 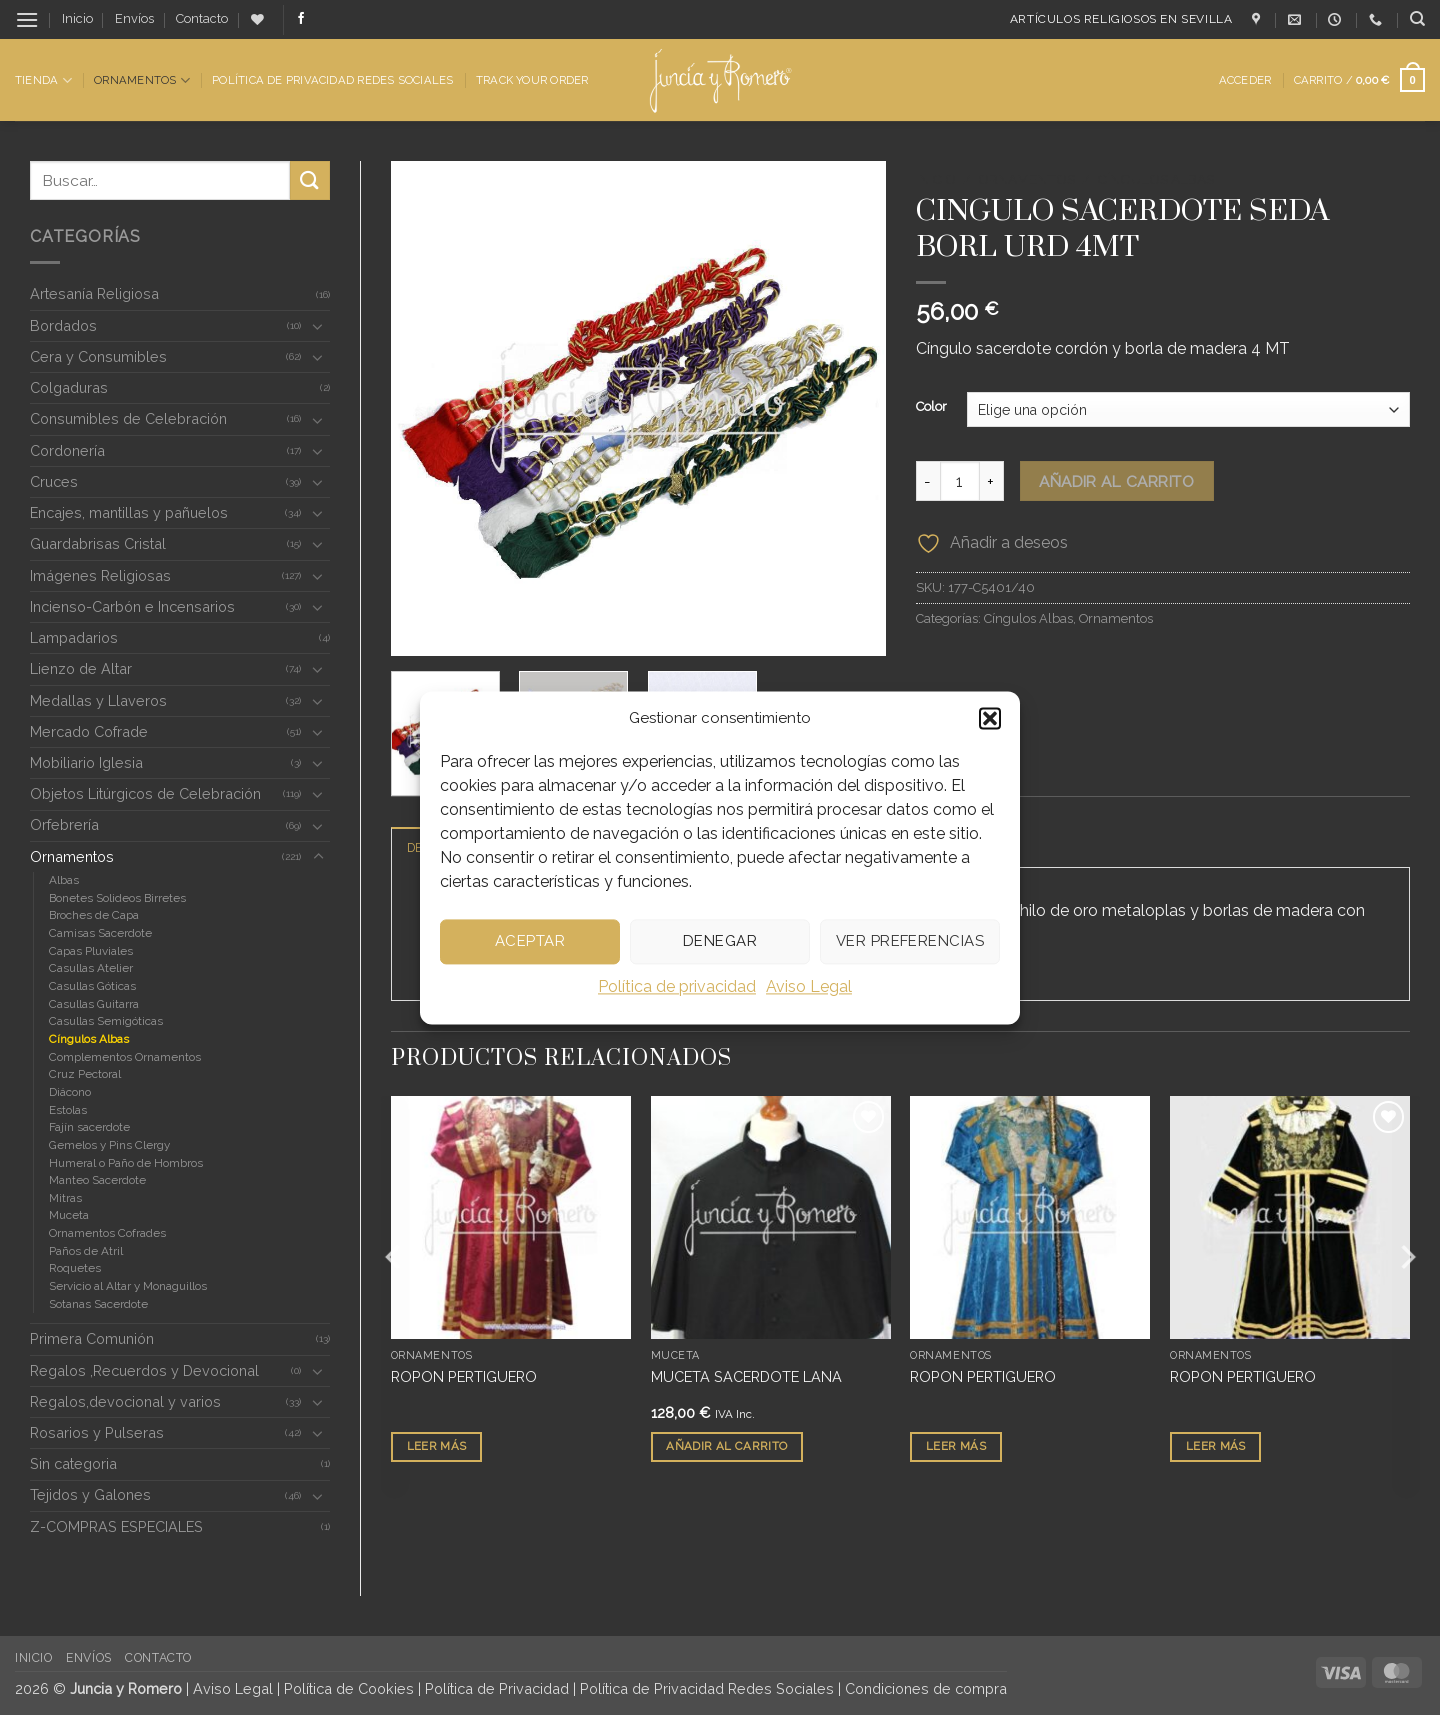 What do you see at coordinates (928, 481) in the screenshot?
I see `[Reducir la cantidad de CINGULO SACERDOTE SEDA BORL URD 4MT]` at bounding box center [928, 481].